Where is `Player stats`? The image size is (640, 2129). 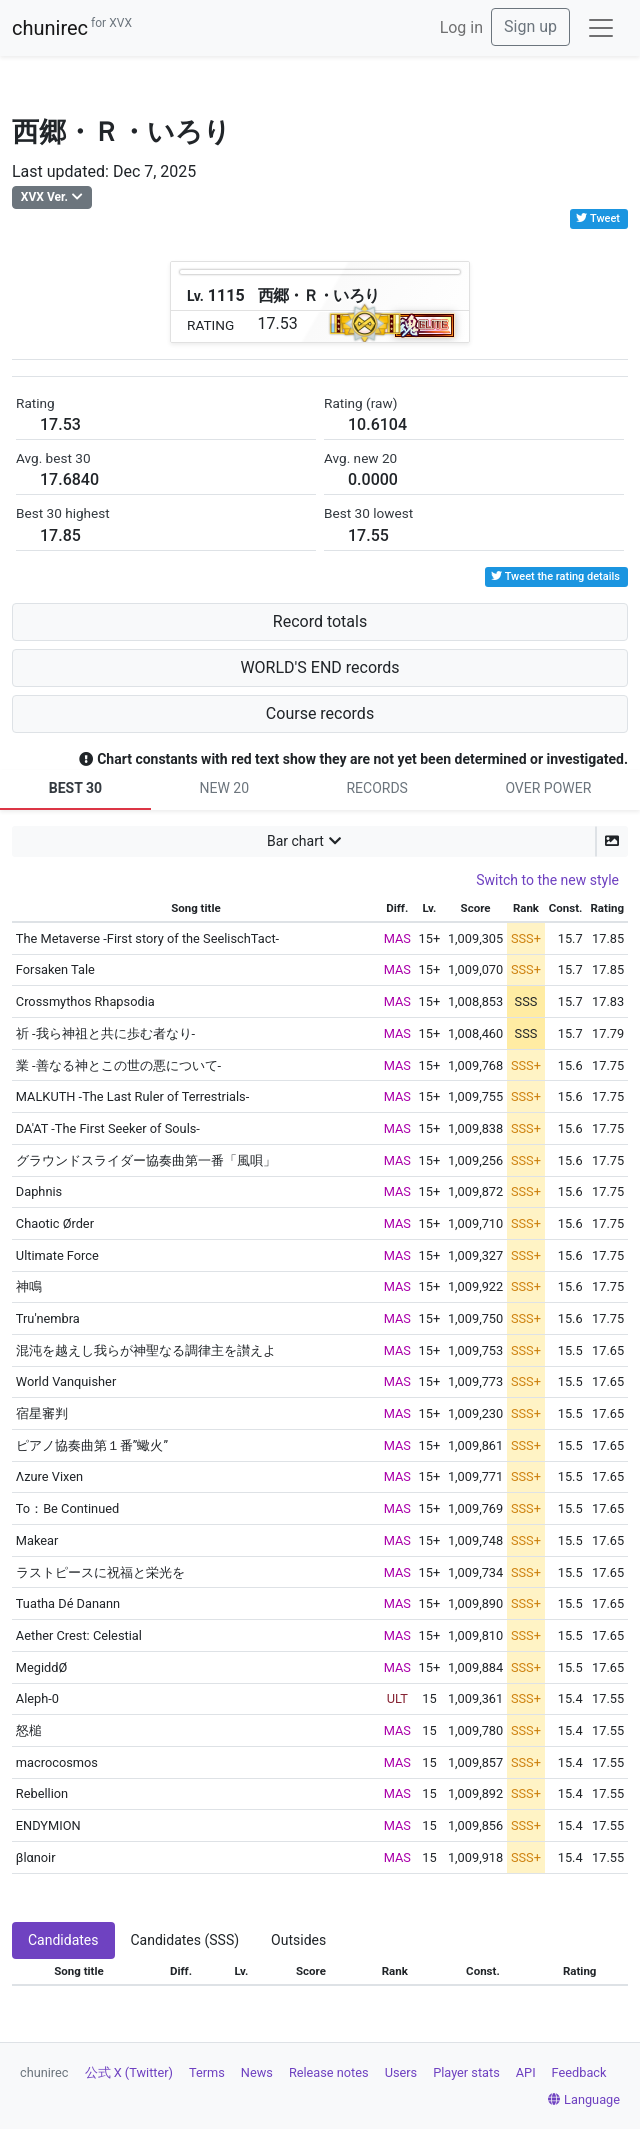
Player stats is located at coordinates (466, 2072).